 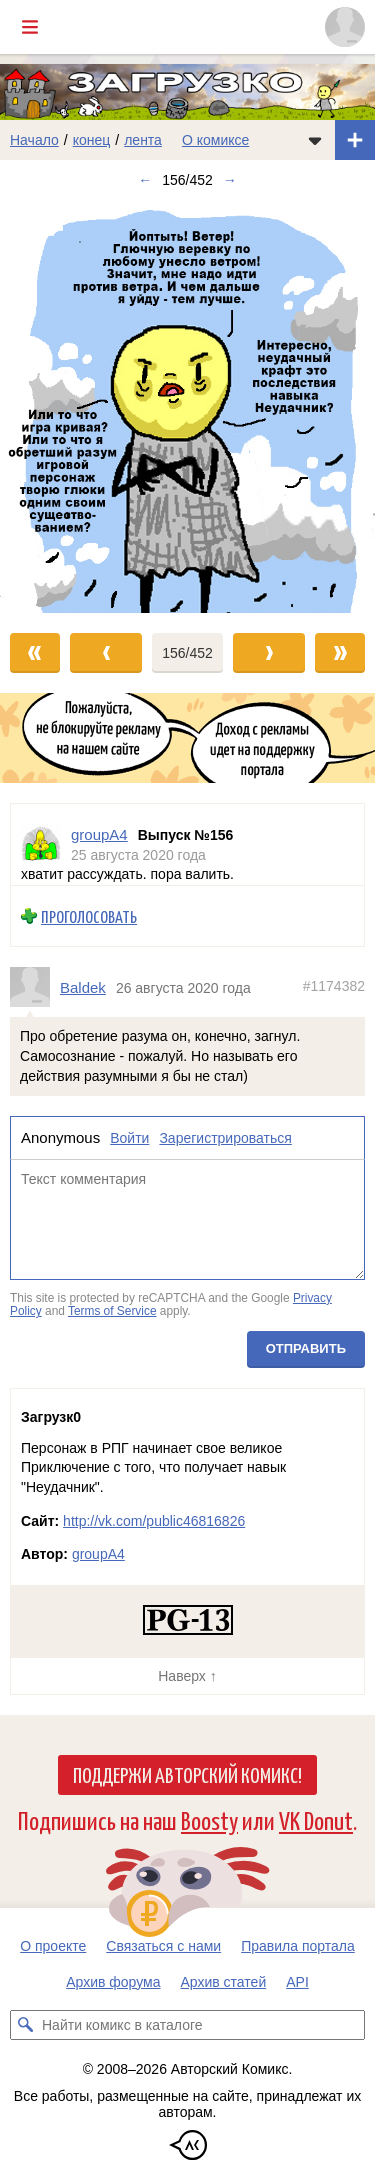 What do you see at coordinates (113, 1982) in the screenshot?
I see `Архив форума` at bounding box center [113, 1982].